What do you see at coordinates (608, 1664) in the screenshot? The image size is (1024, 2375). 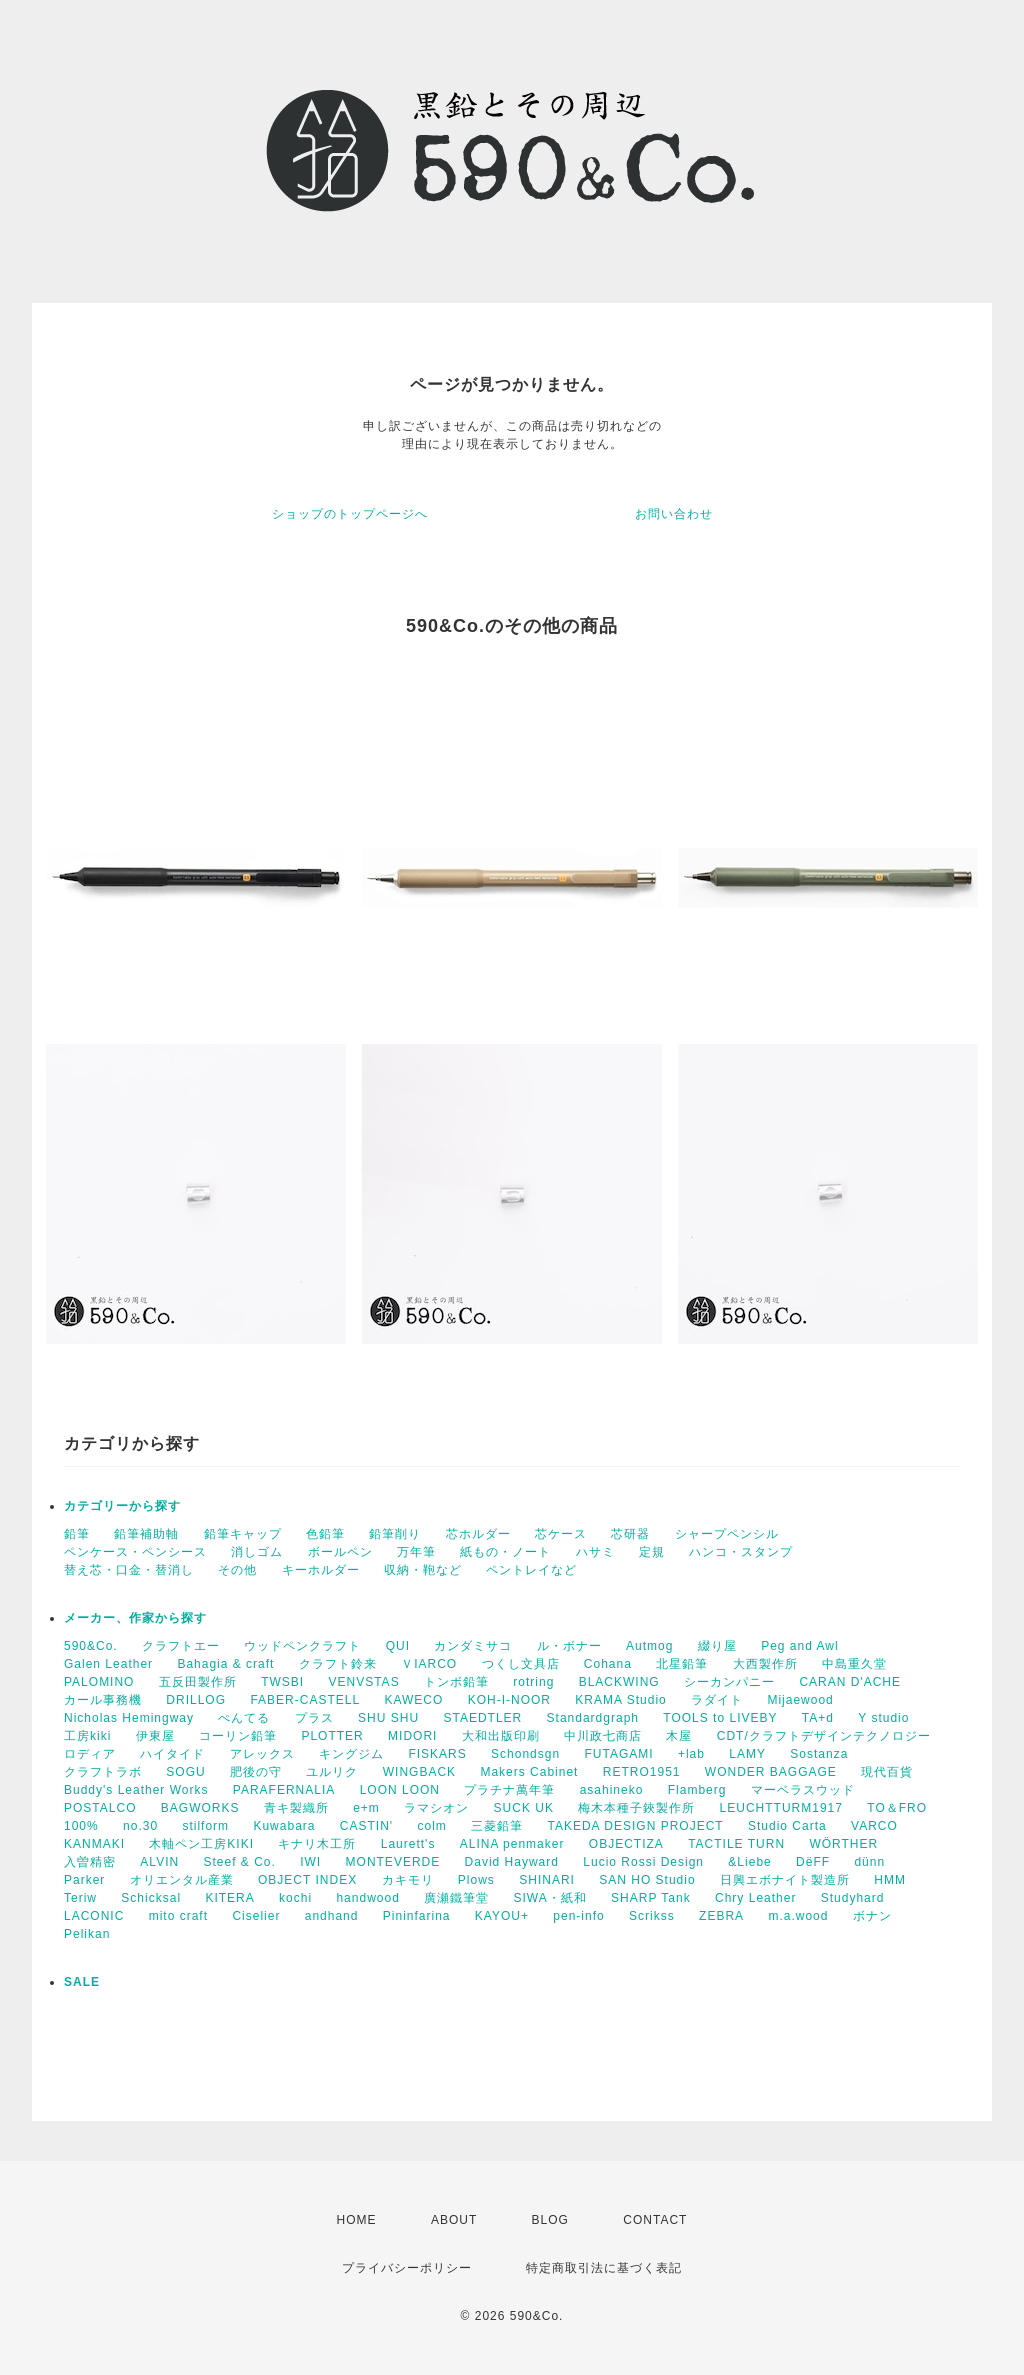 I see `Cohana` at bounding box center [608, 1664].